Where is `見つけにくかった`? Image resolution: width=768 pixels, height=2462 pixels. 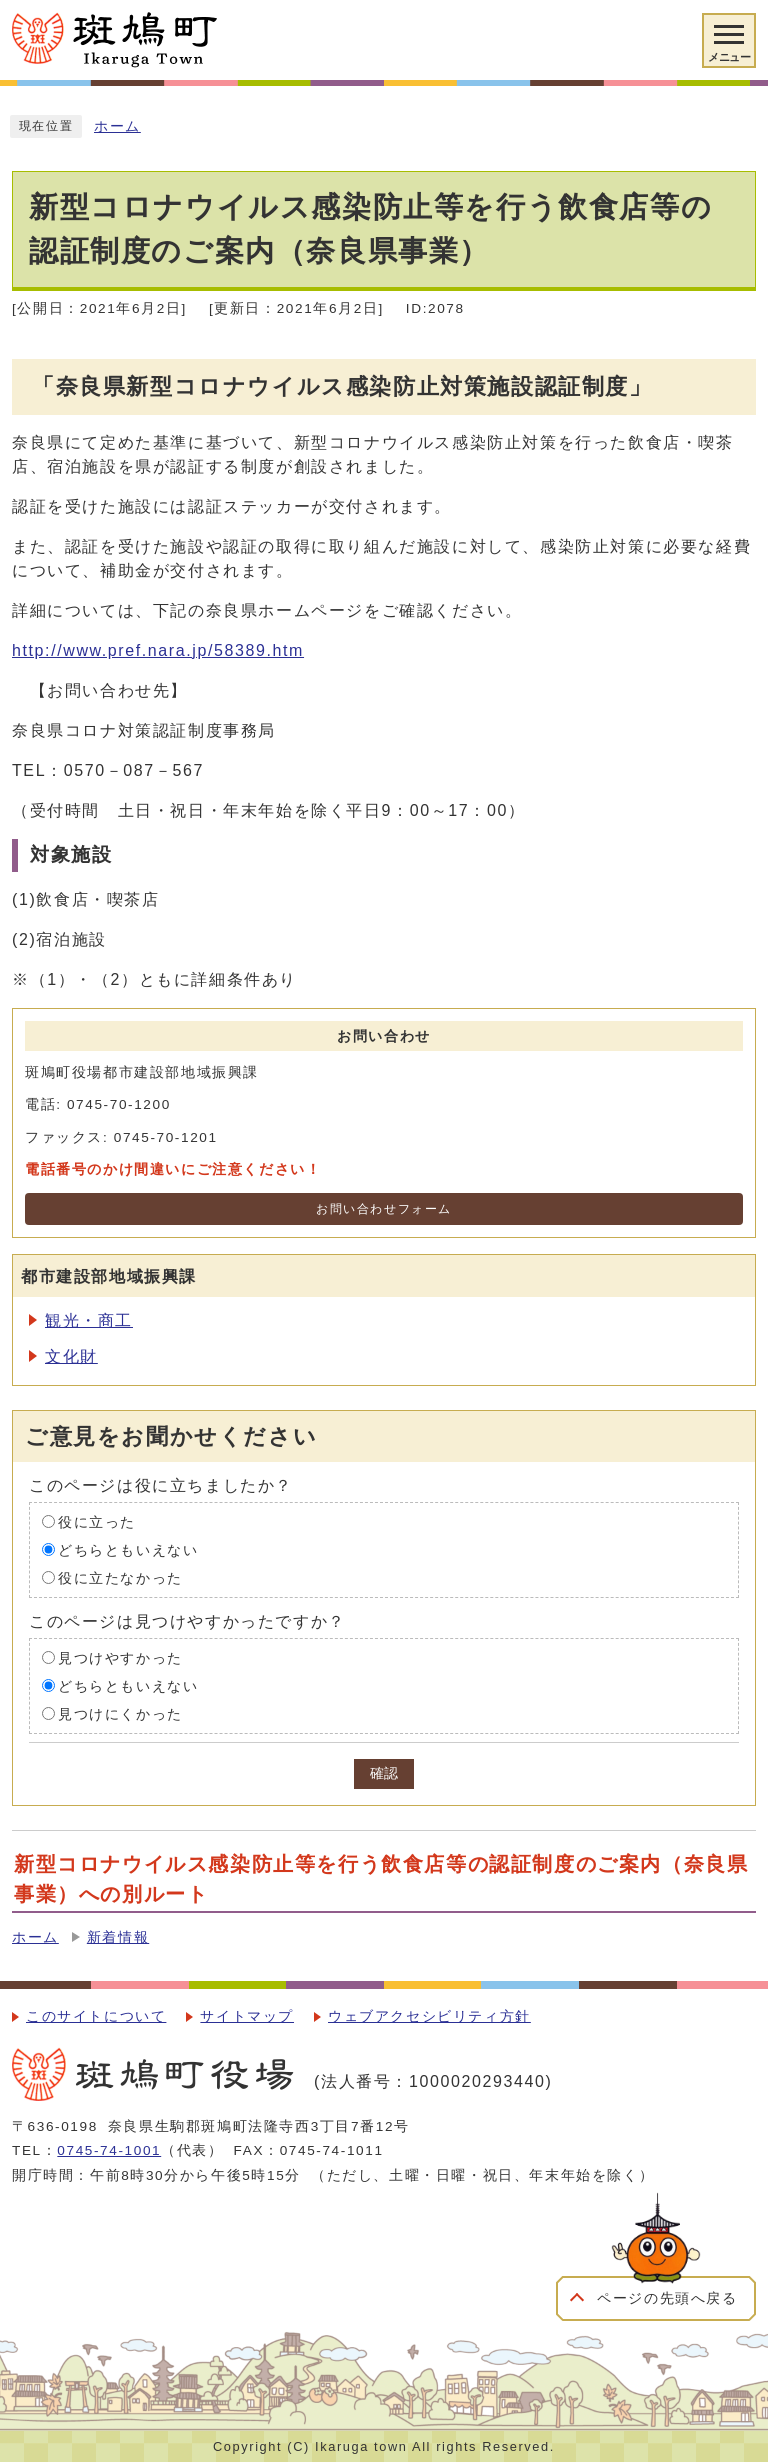
見つけにくかった is located at coordinates (120, 1713).